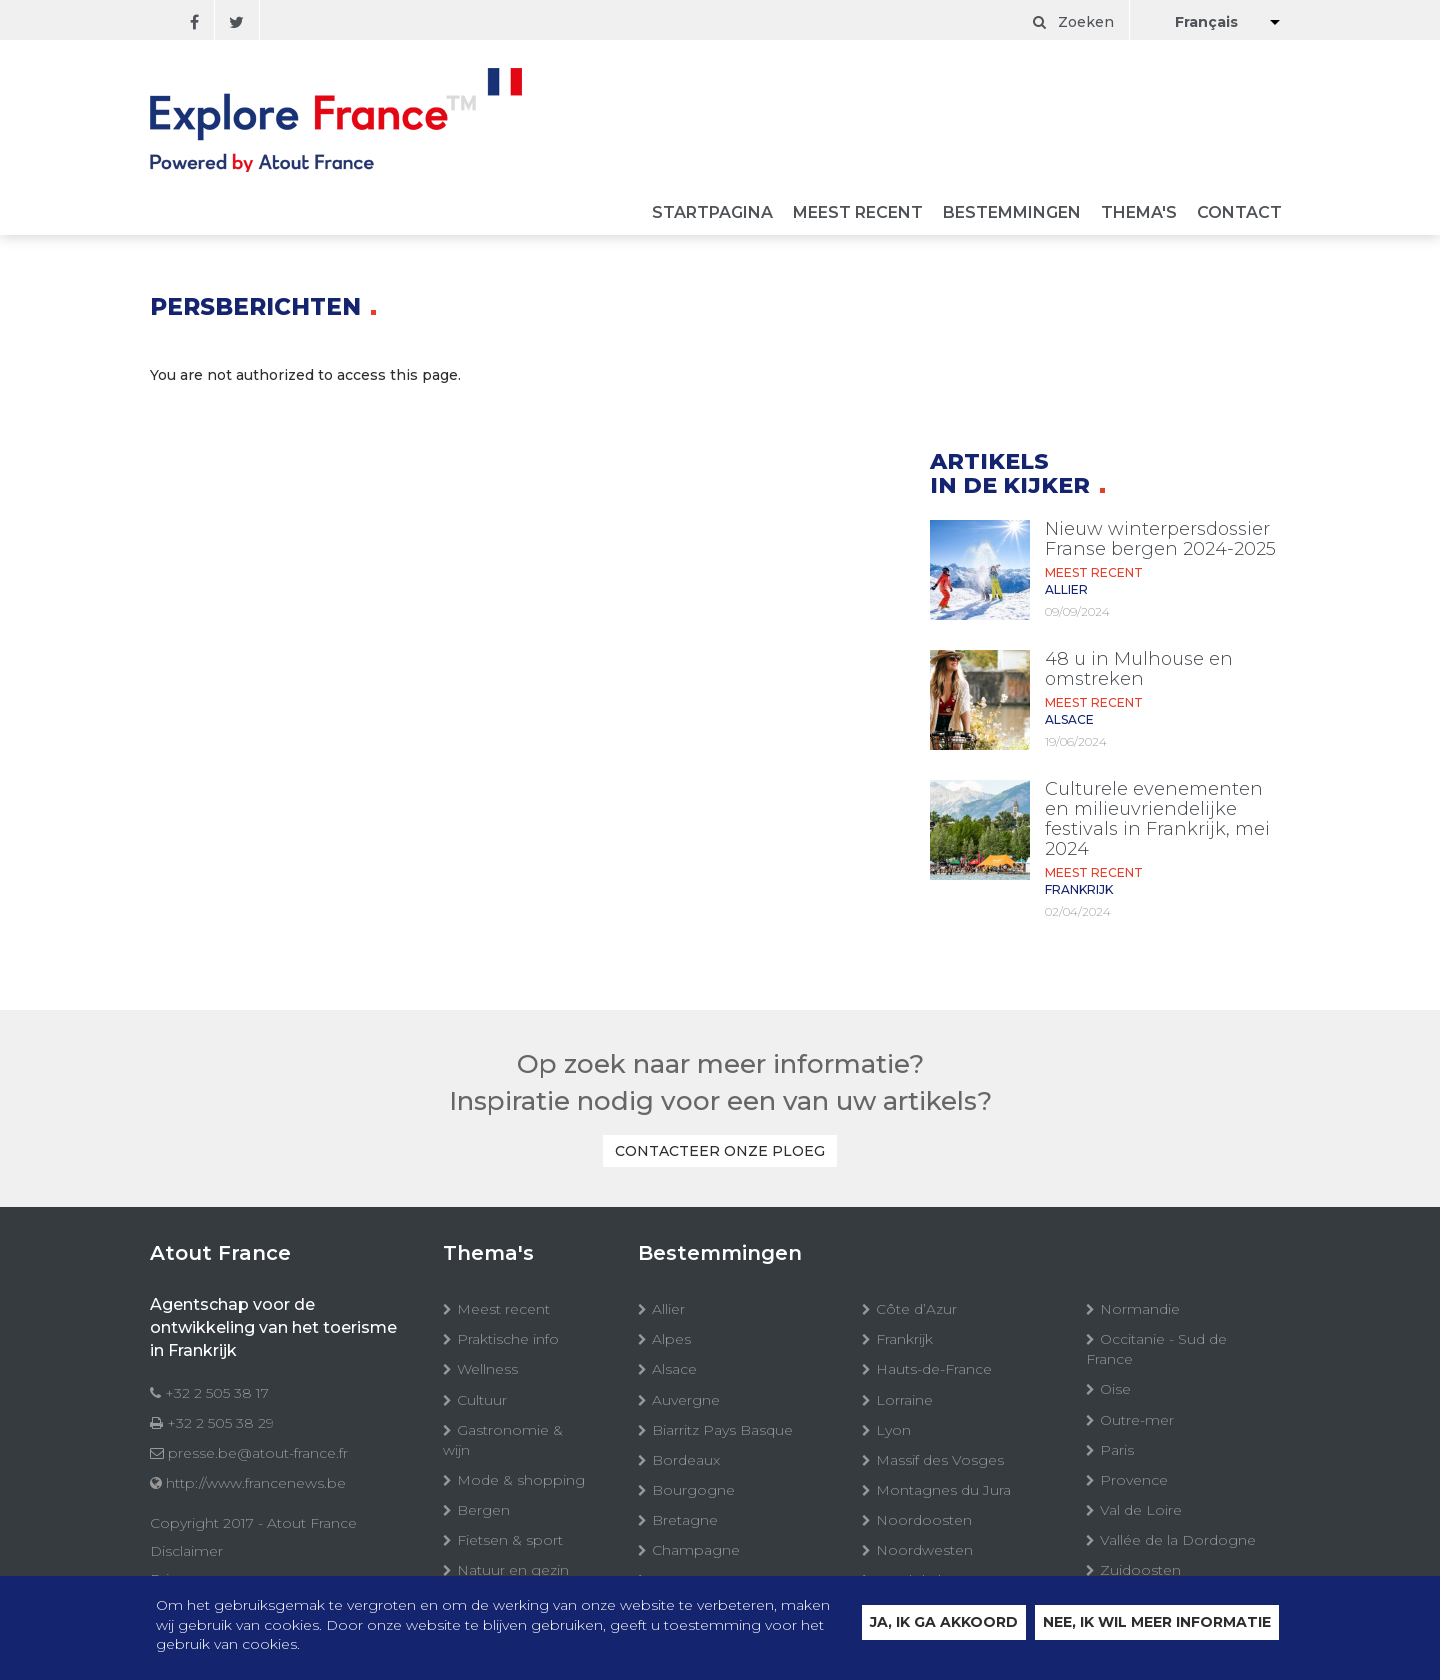 This screenshot has height=1680, width=1440. Describe the element at coordinates (722, 1430) in the screenshot. I see `Biarritz Pays Basque` at that location.